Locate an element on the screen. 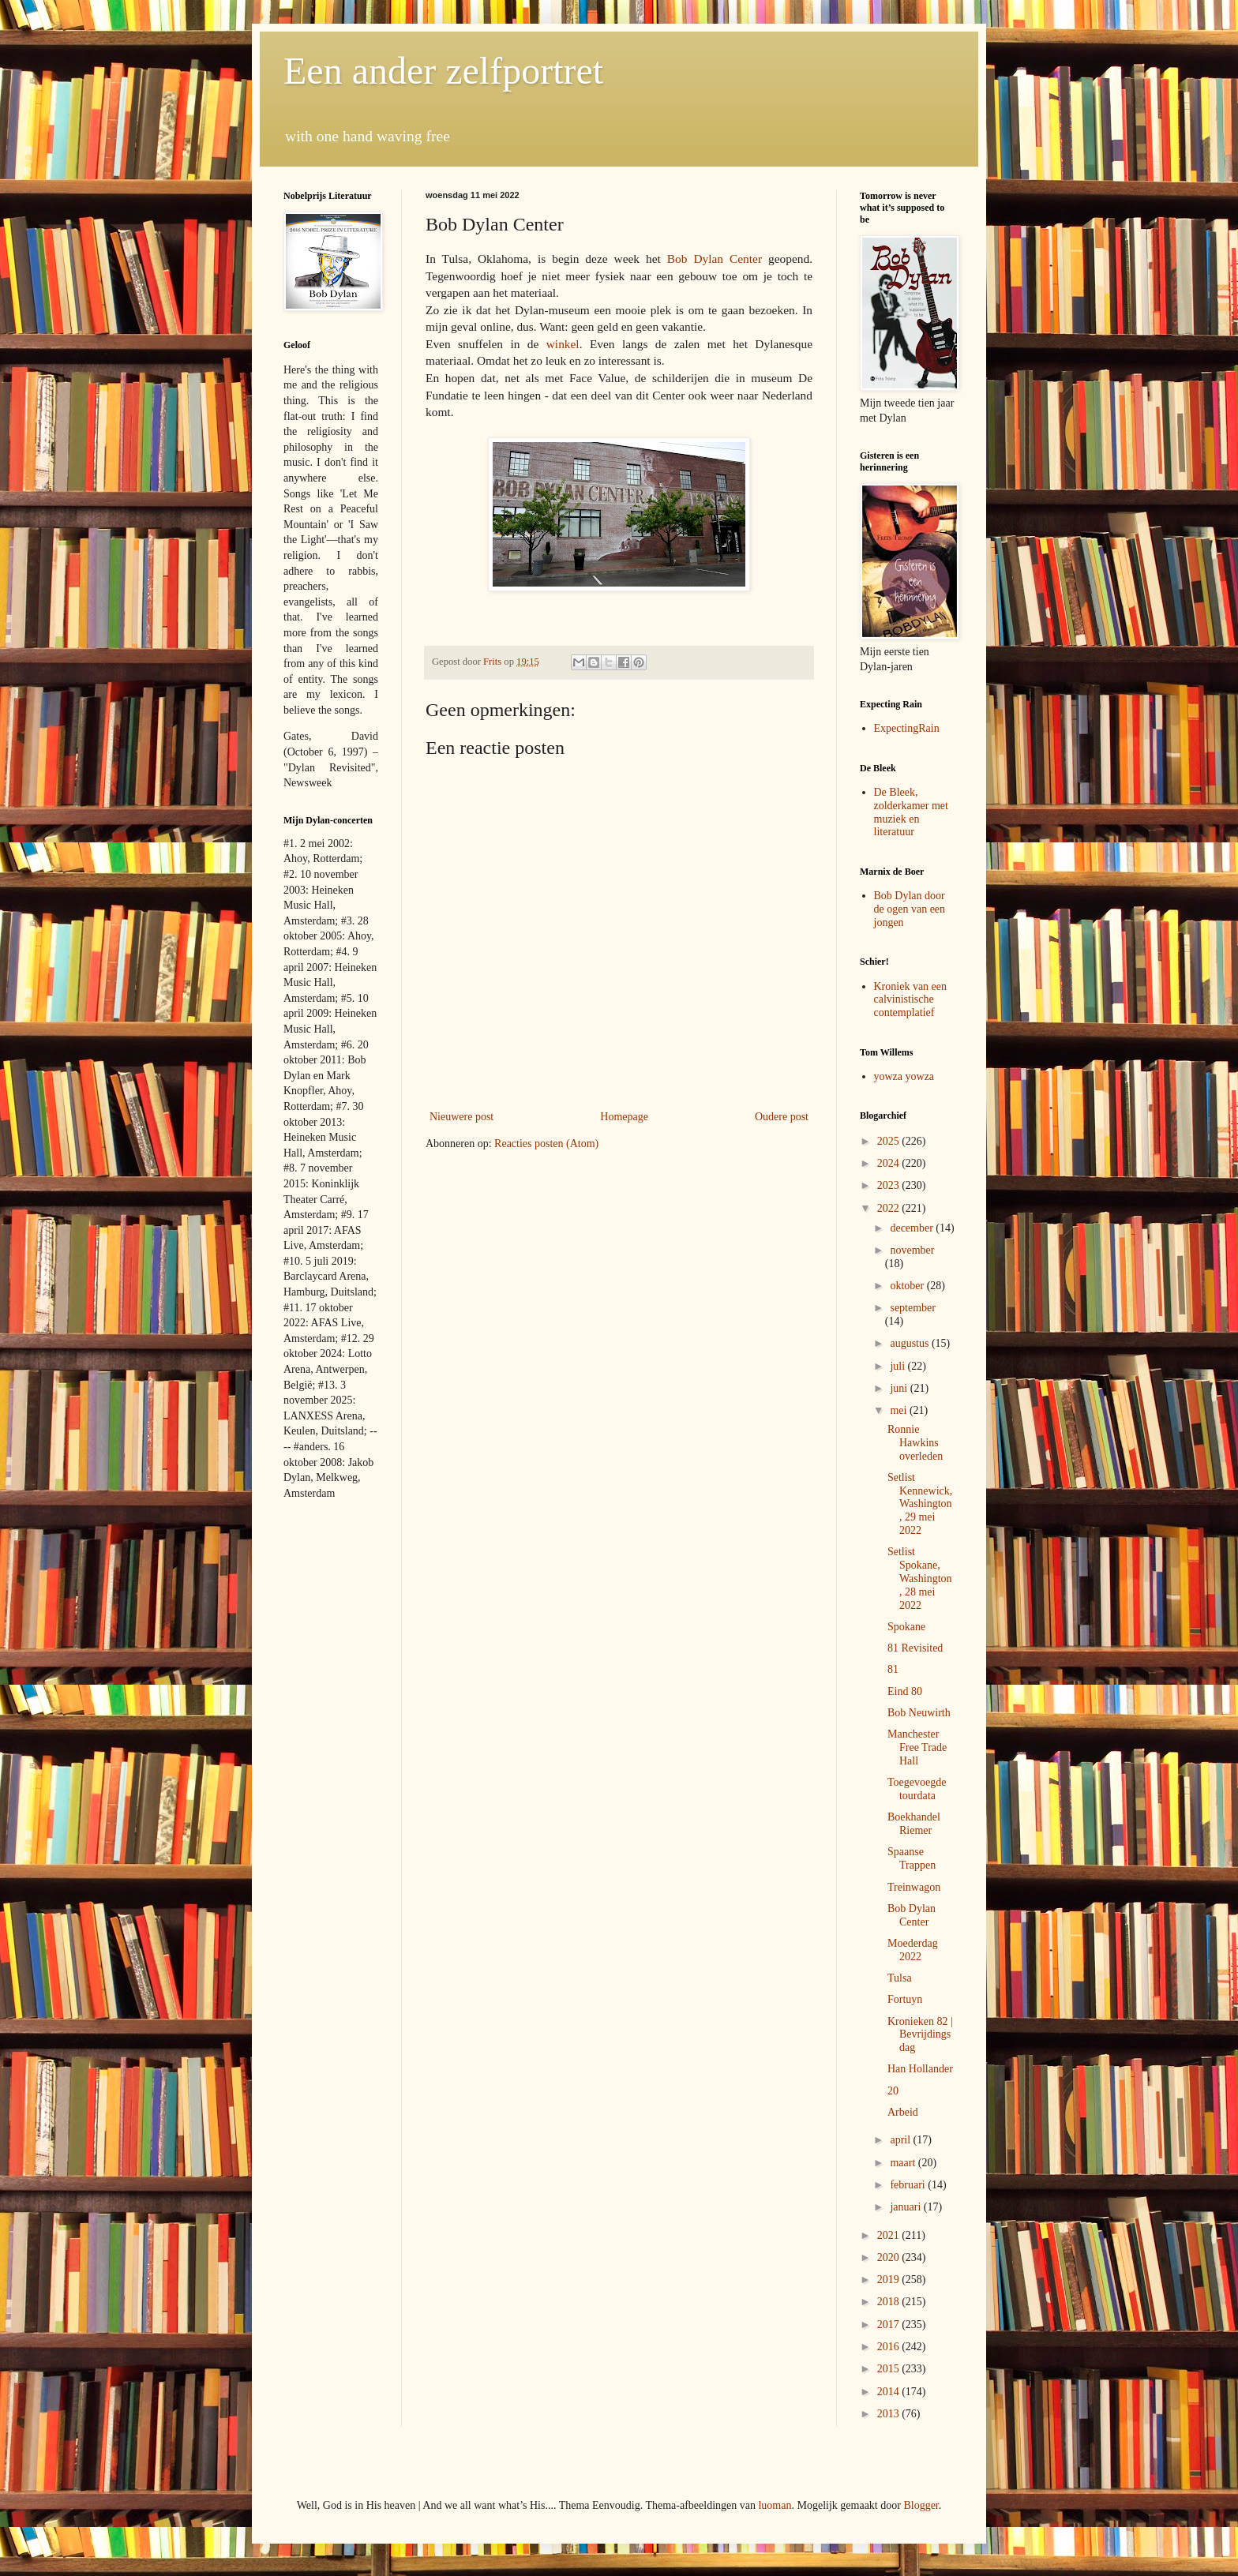 The height and width of the screenshot is (2576, 1238). Boekhandel Riemer is located at coordinates (913, 1823).